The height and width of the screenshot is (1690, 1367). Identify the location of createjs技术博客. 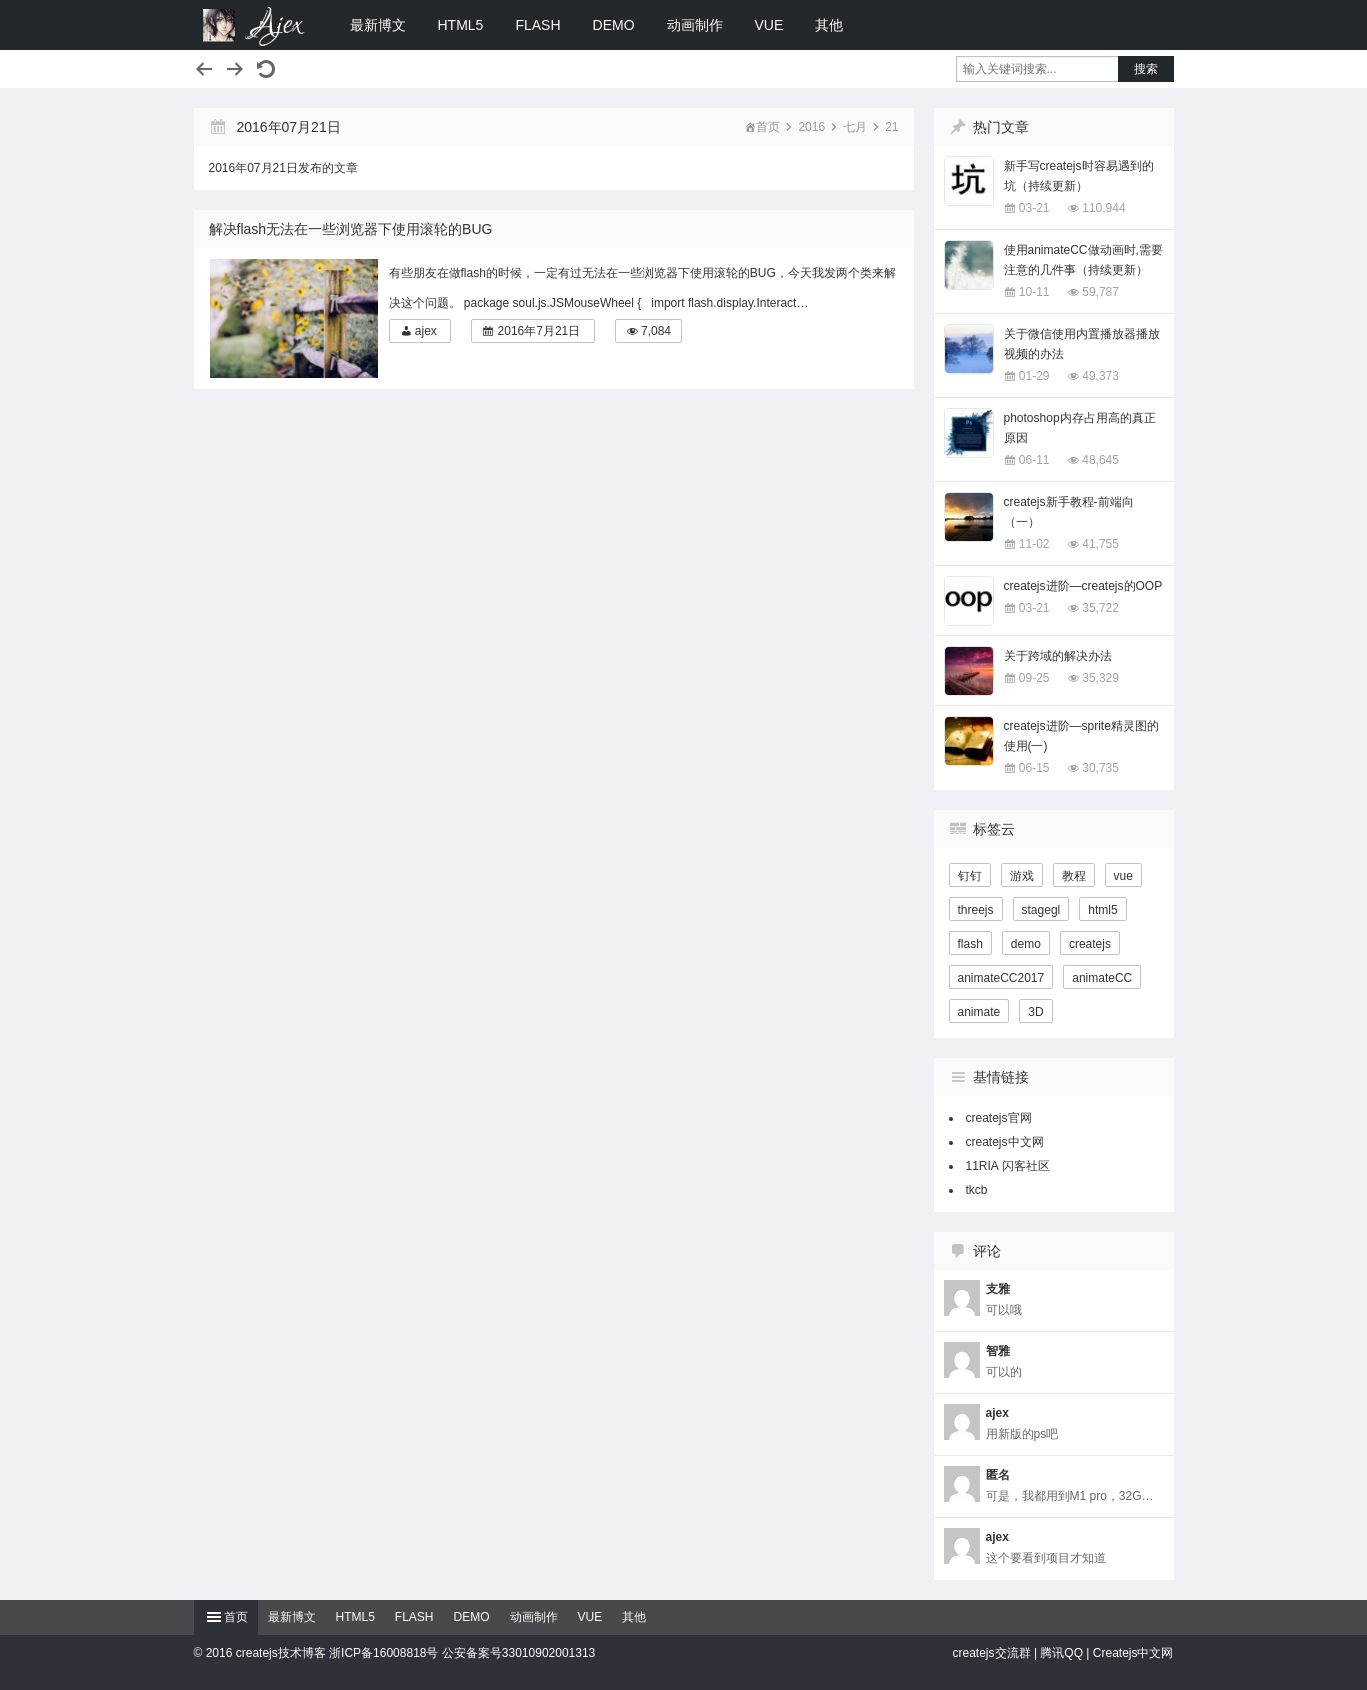
(254, 25).